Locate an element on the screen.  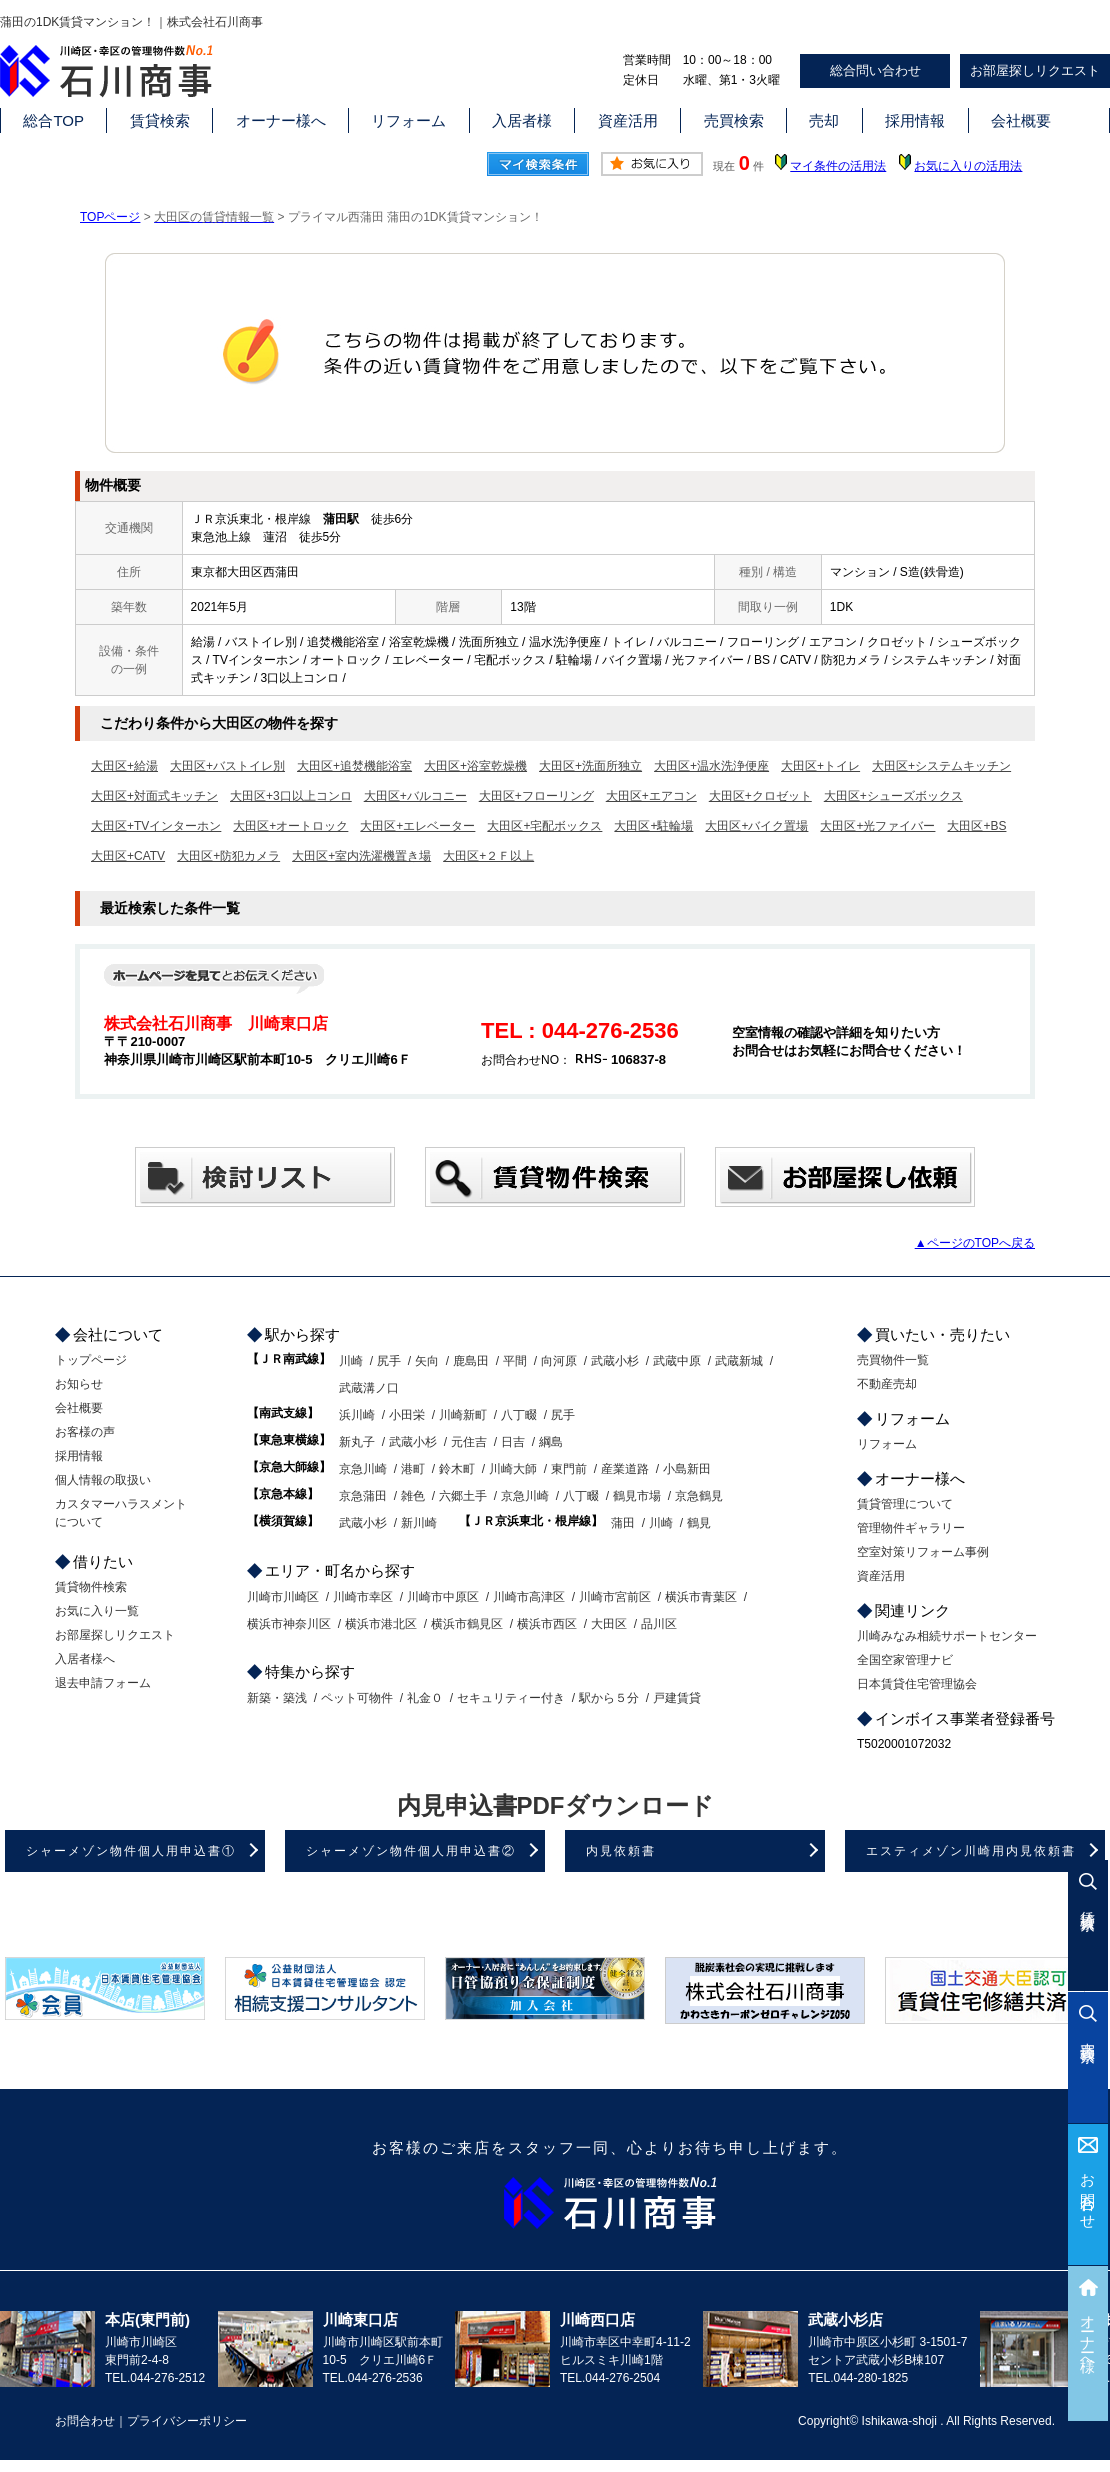
管理物件ギャラリー is located at coordinates (911, 1528).